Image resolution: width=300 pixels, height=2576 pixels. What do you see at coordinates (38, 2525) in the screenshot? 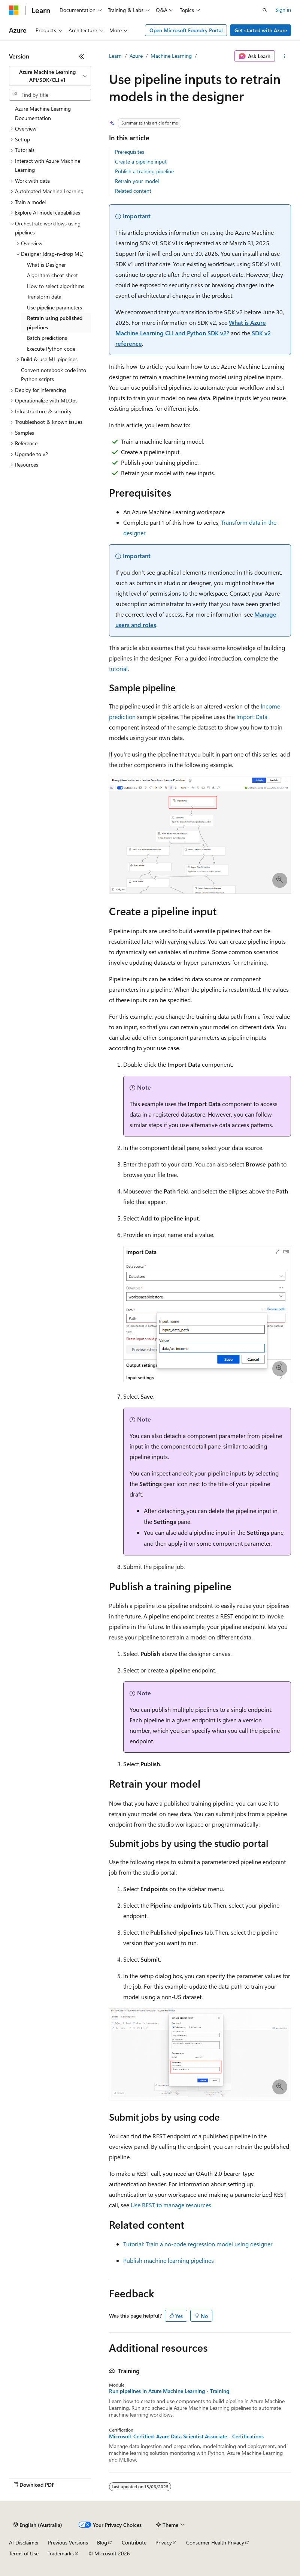
I see `[Content language selector. Currently set to English (Australia).]` at bounding box center [38, 2525].